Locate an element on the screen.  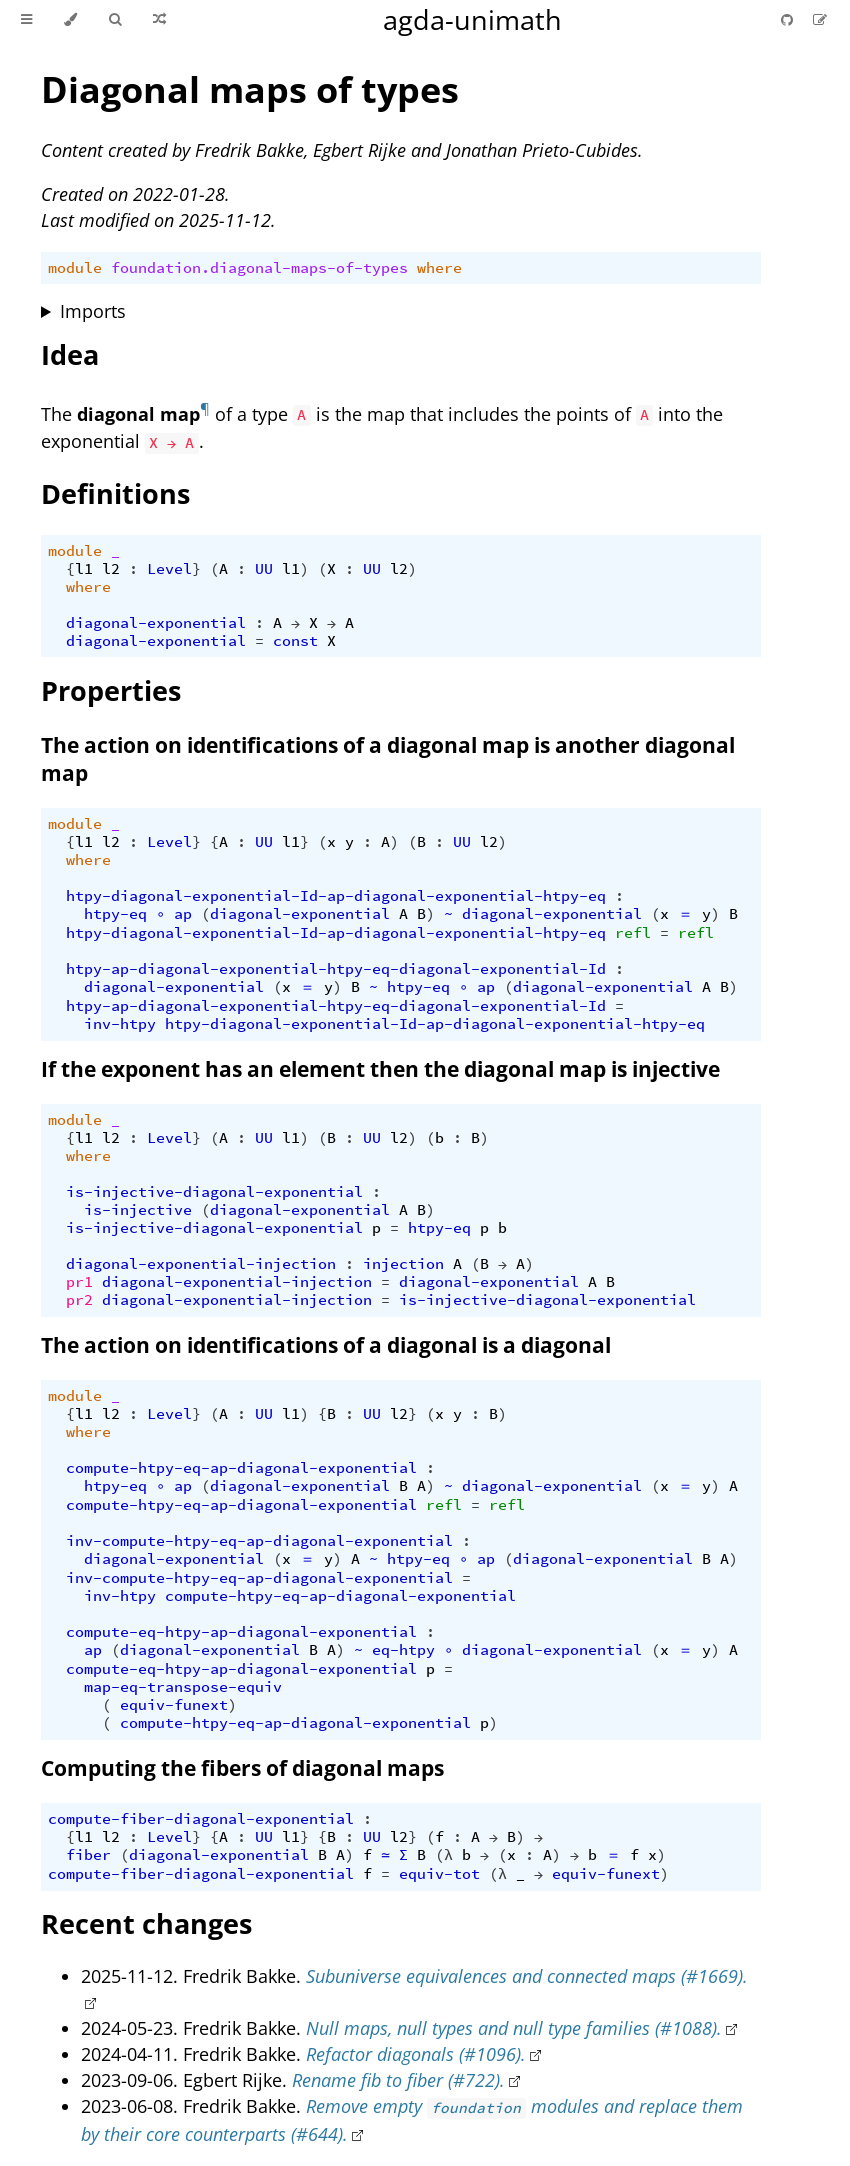
agda-unimath is located at coordinates (472, 19).